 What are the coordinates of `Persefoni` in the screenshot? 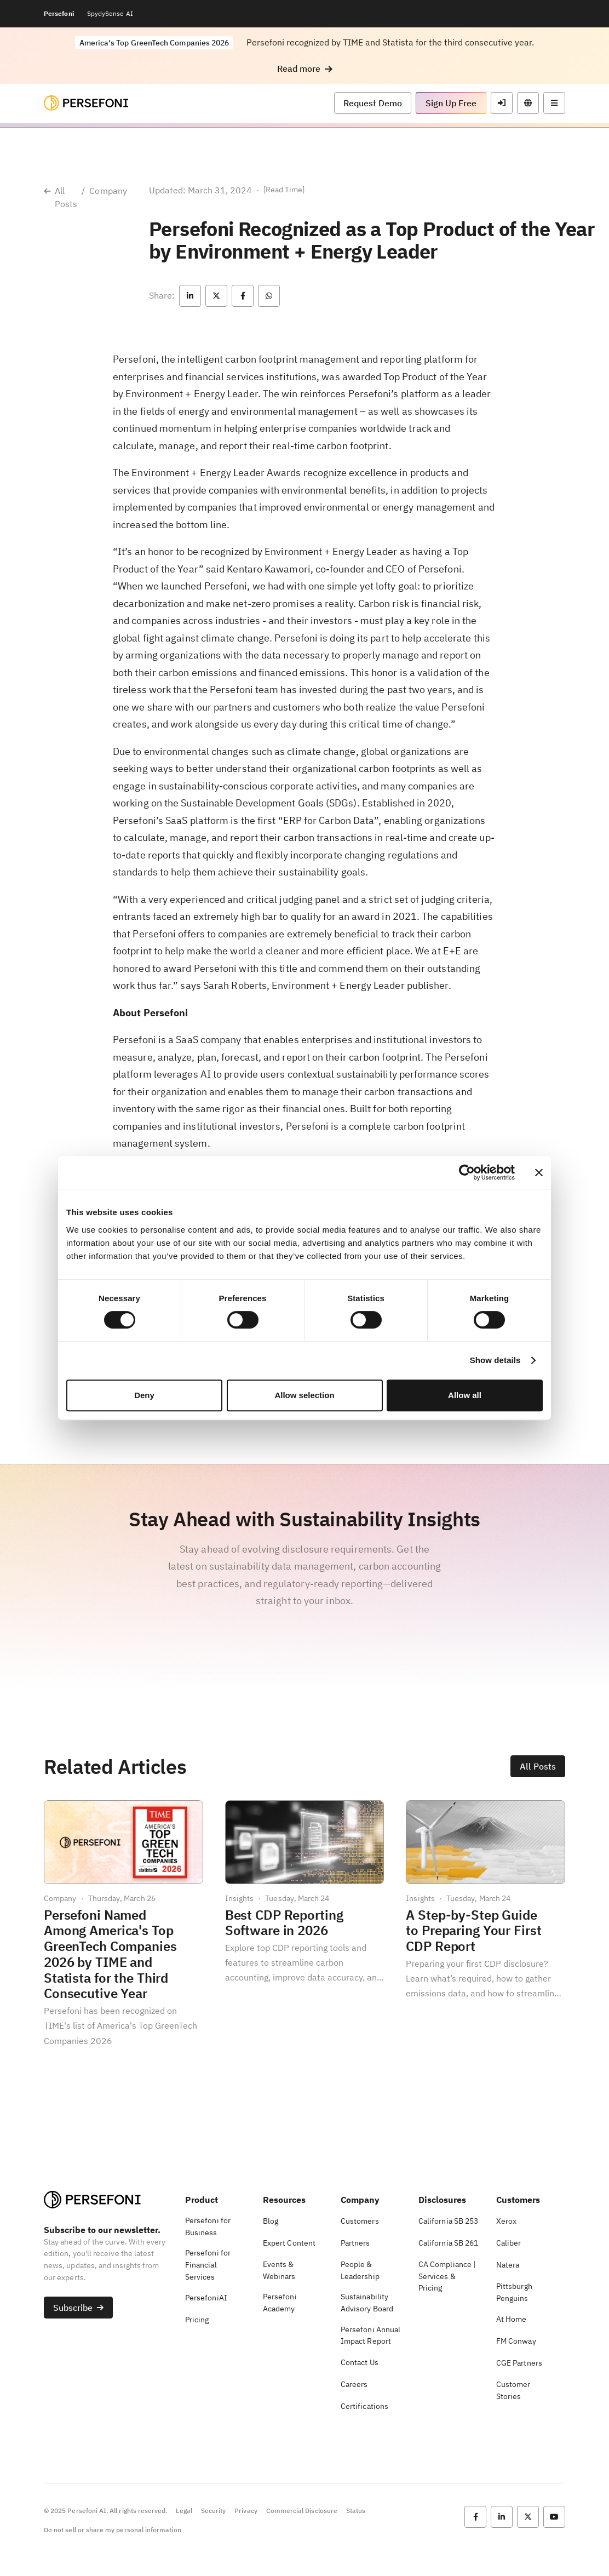 It's located at (59, 13).